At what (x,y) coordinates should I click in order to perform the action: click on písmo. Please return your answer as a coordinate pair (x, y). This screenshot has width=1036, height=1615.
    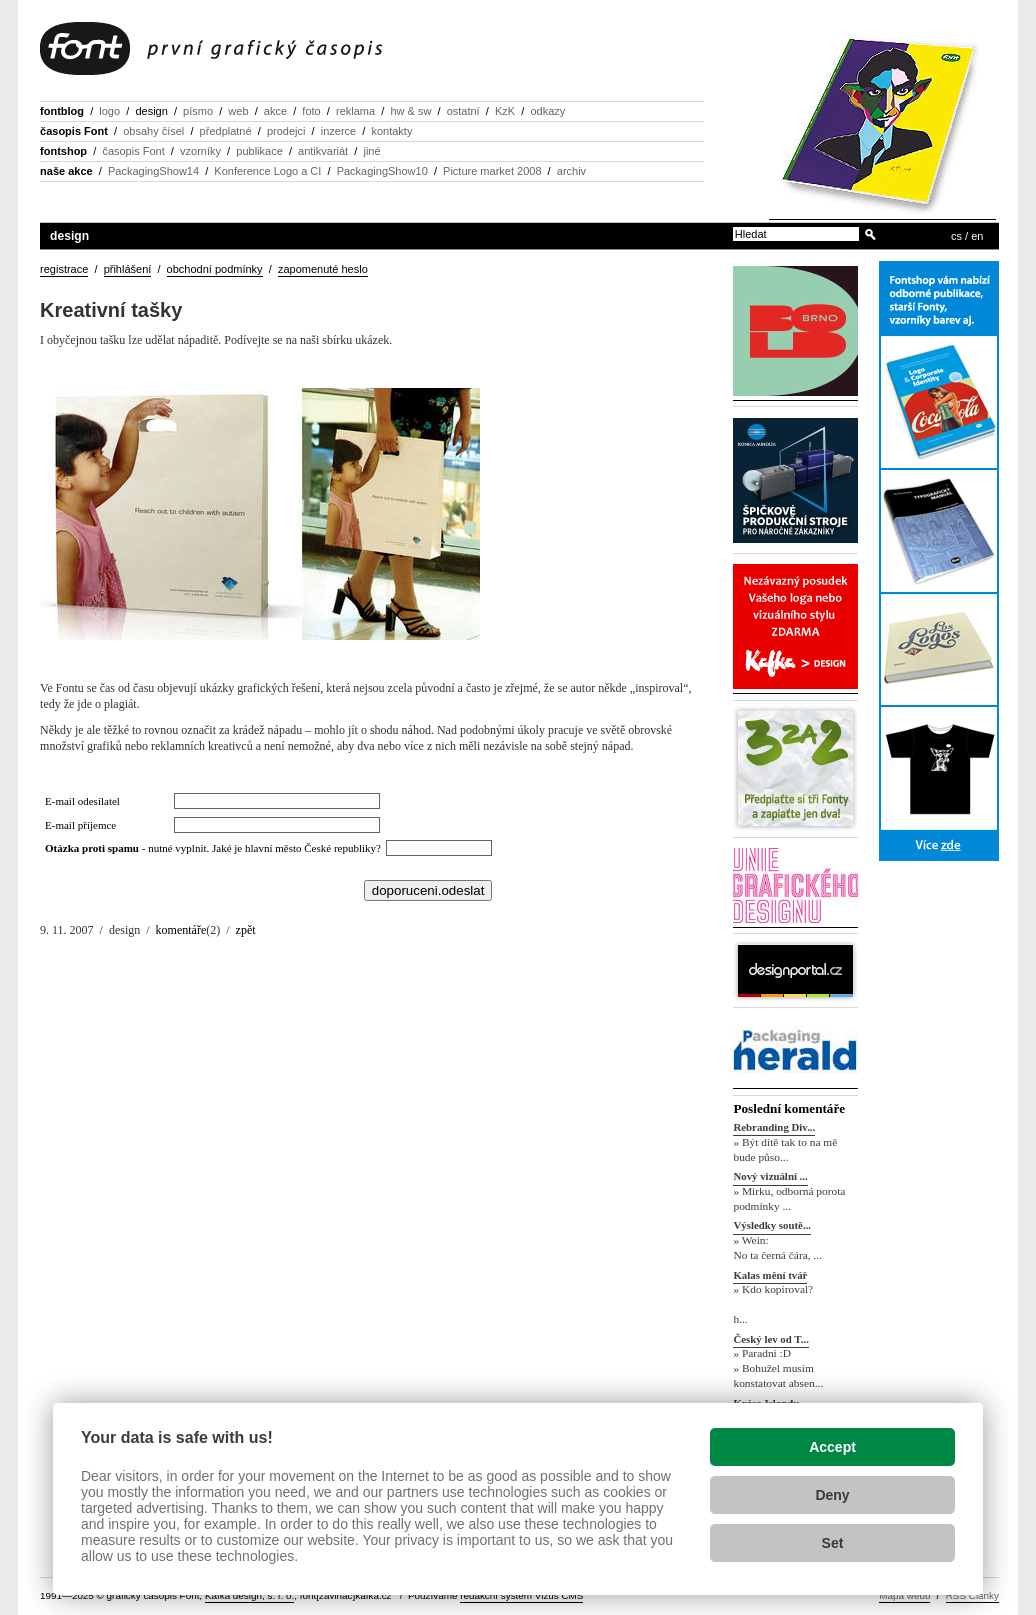
    Looking at the image, I should click on (198, 111).